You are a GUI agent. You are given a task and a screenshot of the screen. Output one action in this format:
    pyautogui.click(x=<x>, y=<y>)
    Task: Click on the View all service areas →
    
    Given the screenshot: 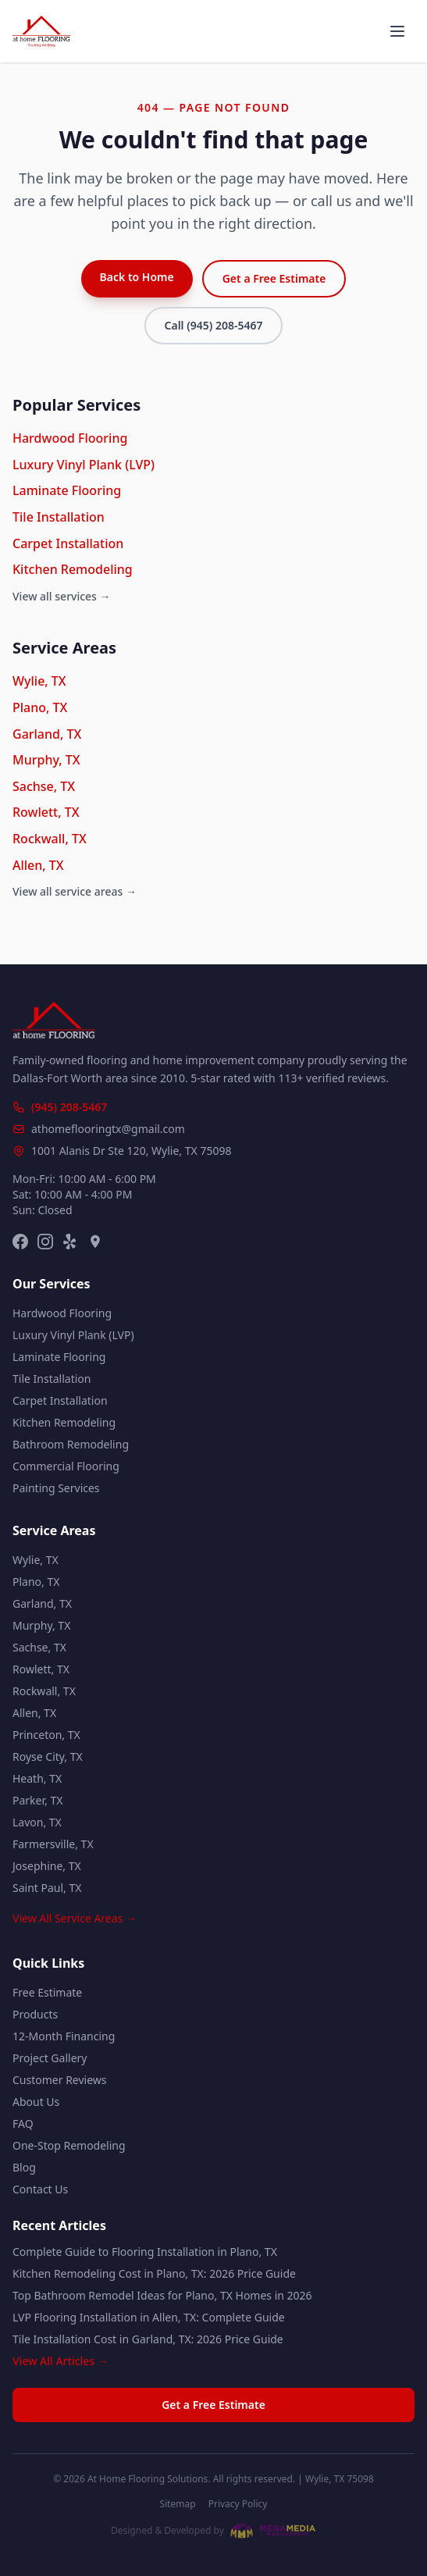 What is the action you would take?
    pyautogui.click(x=74, y=891)
    